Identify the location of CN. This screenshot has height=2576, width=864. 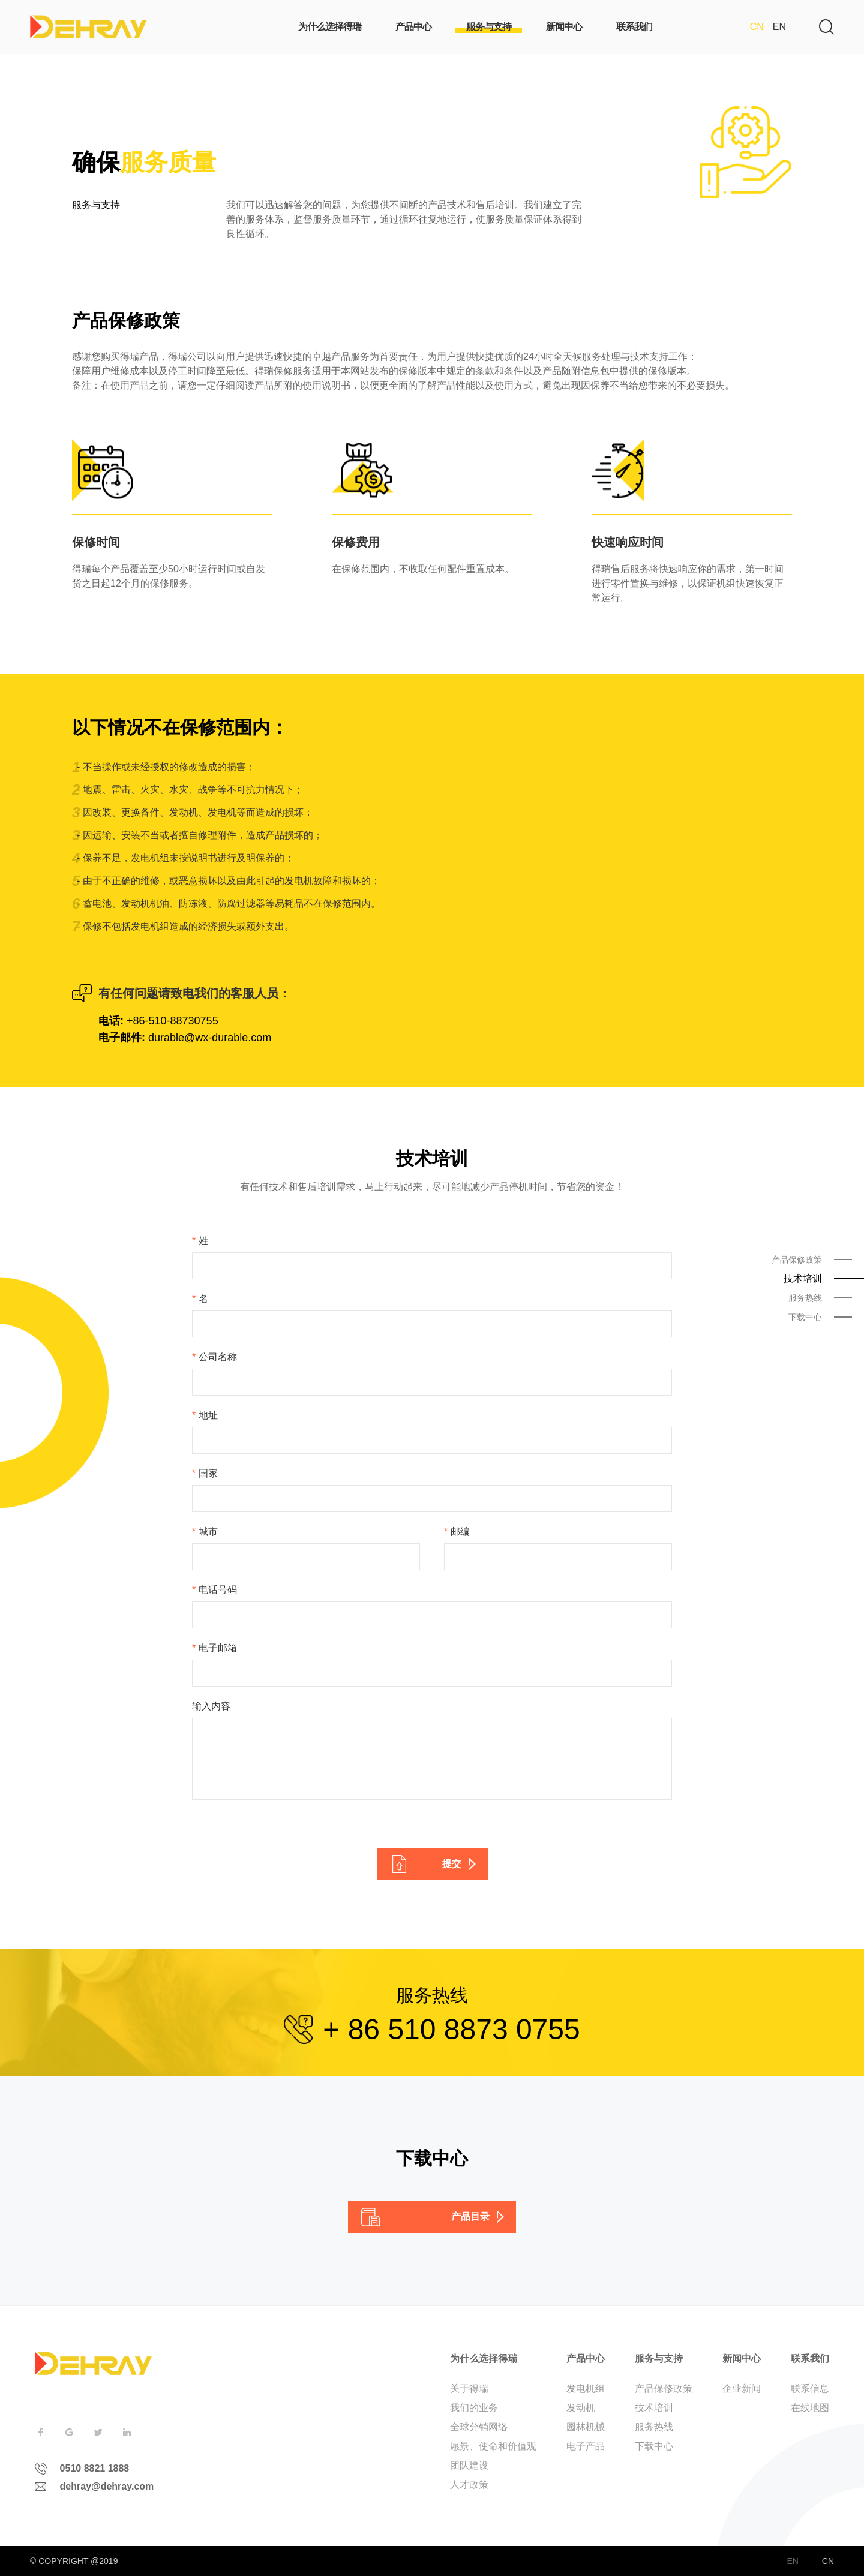
(757, 27).